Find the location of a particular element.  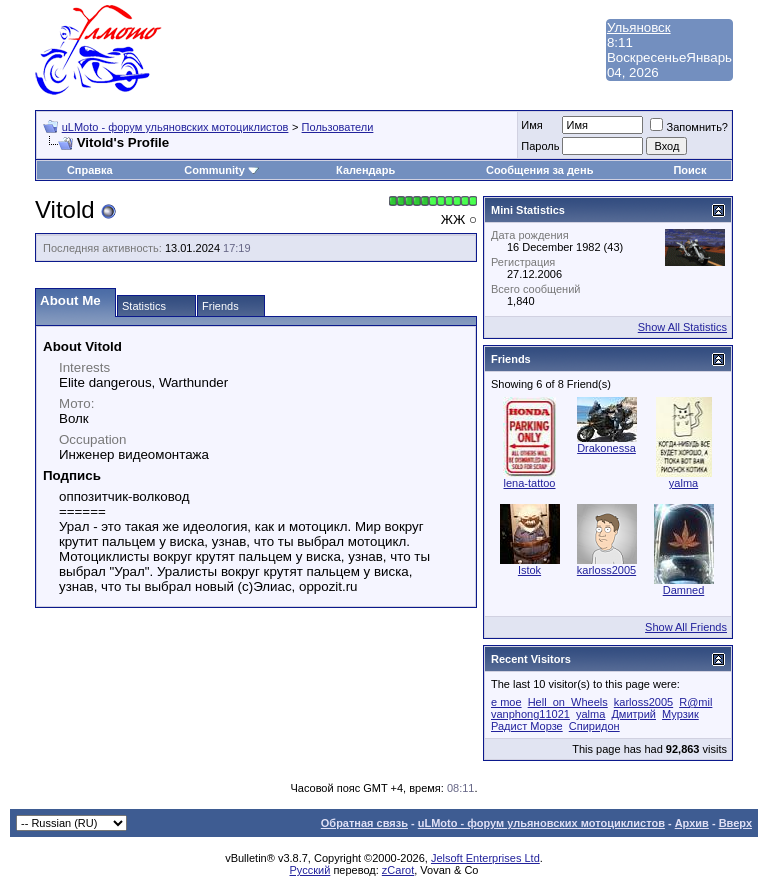

Поиск is located at coordinates (689, 170).